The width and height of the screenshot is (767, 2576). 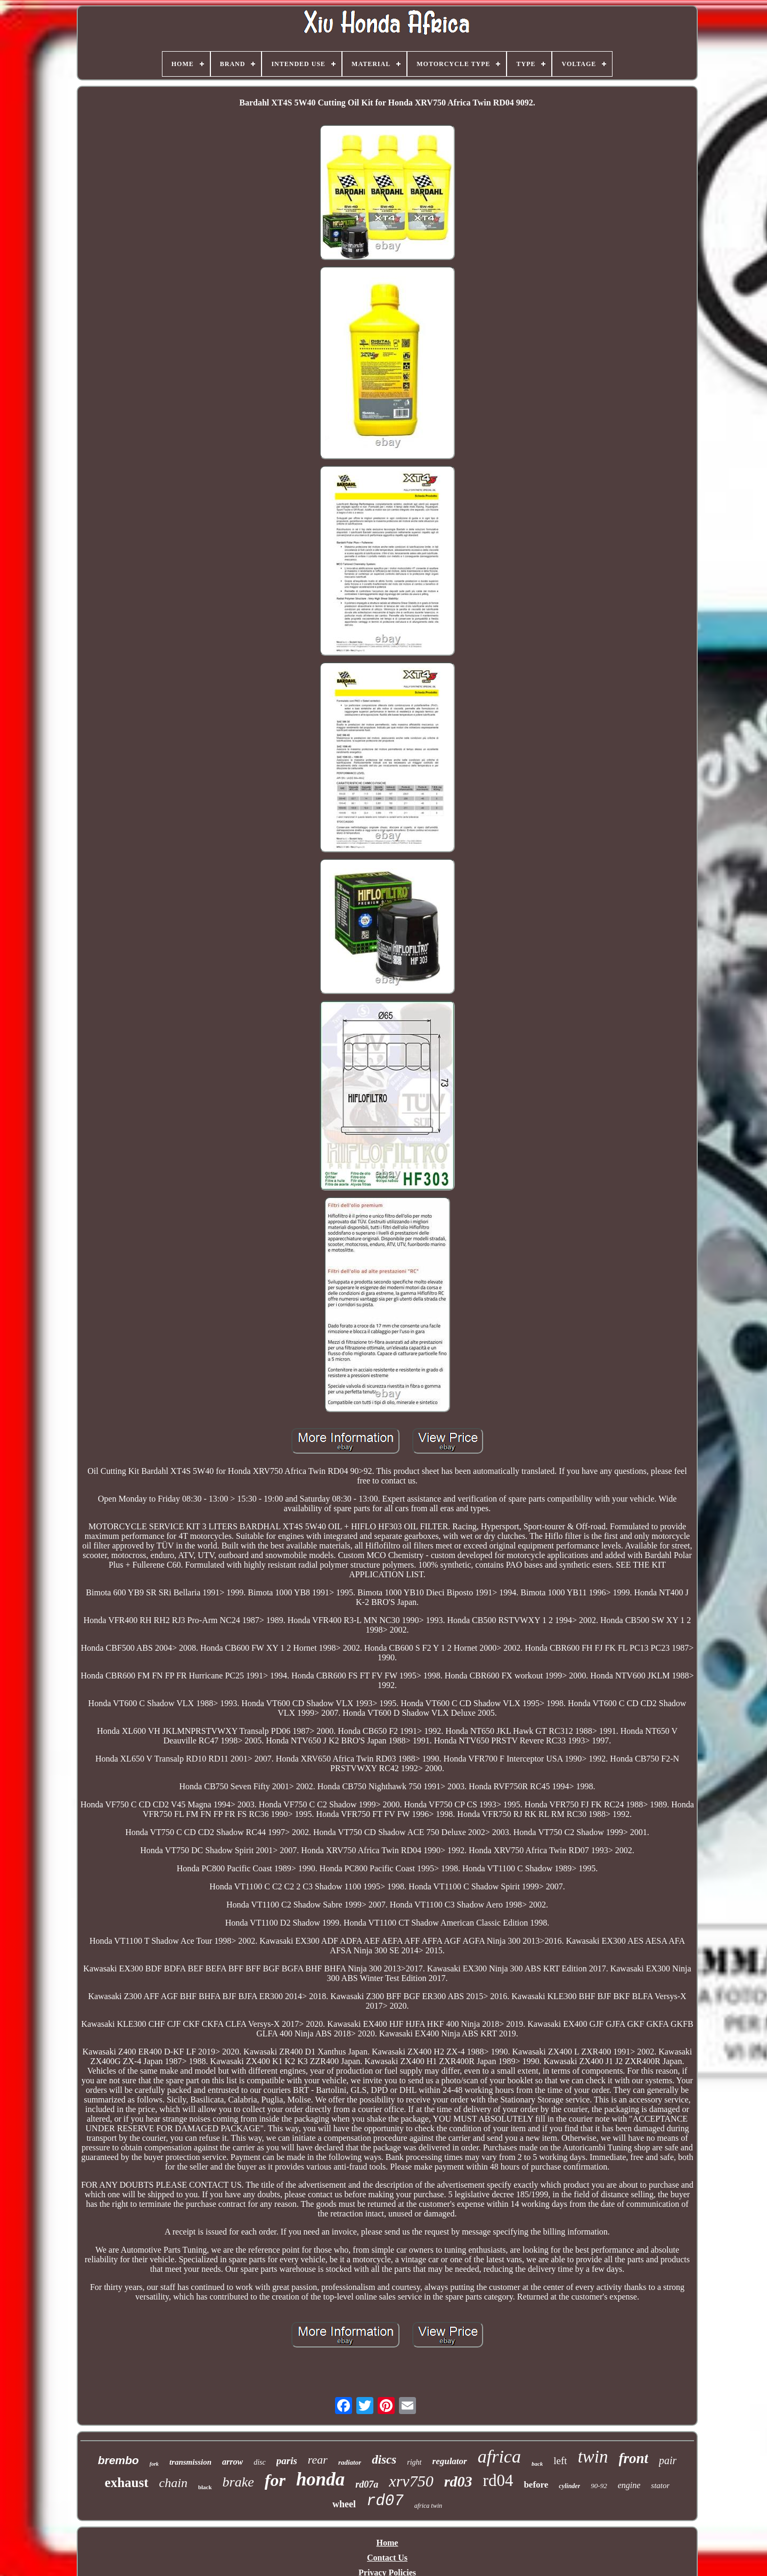 What do you see at coordinates (660, 2485) in the screenshot?
I see `stator` at bounding box center [660, 2485].